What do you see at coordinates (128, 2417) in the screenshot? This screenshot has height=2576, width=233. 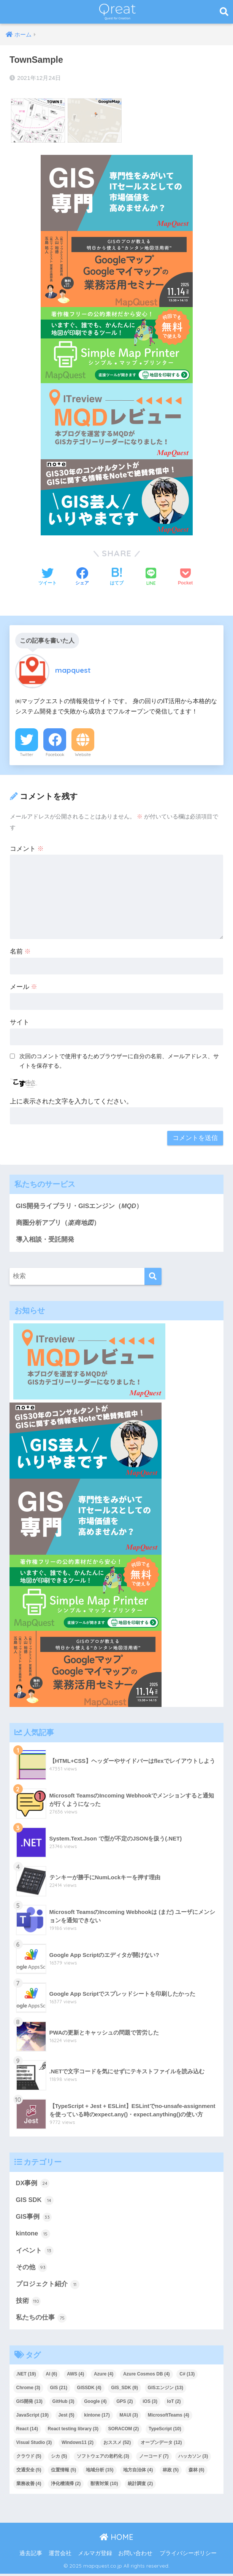 I see `MAUI [MAUI (3個の項目)]` at bounding box center [128, 2417].